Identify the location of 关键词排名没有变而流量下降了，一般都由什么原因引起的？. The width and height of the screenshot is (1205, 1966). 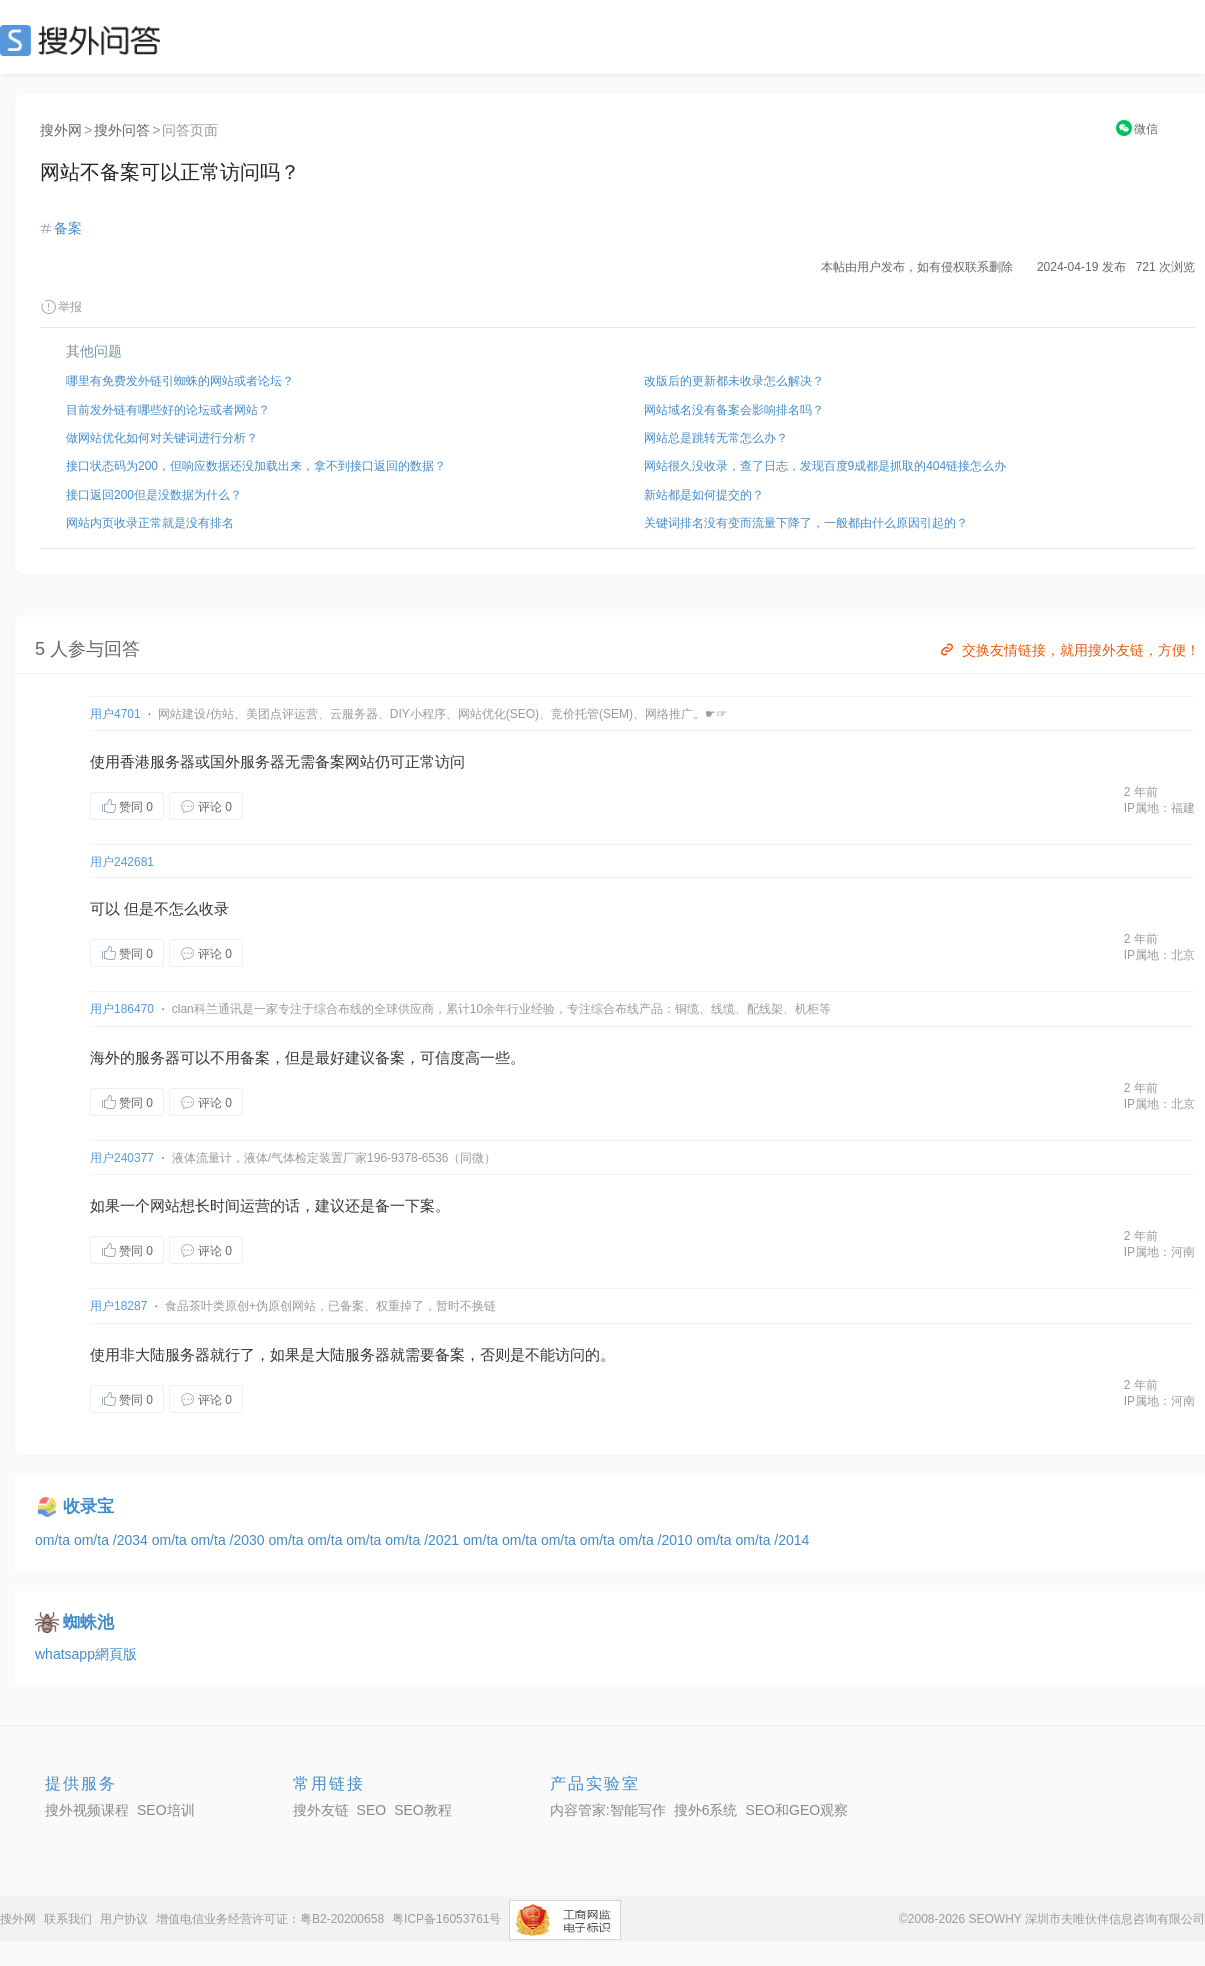
(806, 523).